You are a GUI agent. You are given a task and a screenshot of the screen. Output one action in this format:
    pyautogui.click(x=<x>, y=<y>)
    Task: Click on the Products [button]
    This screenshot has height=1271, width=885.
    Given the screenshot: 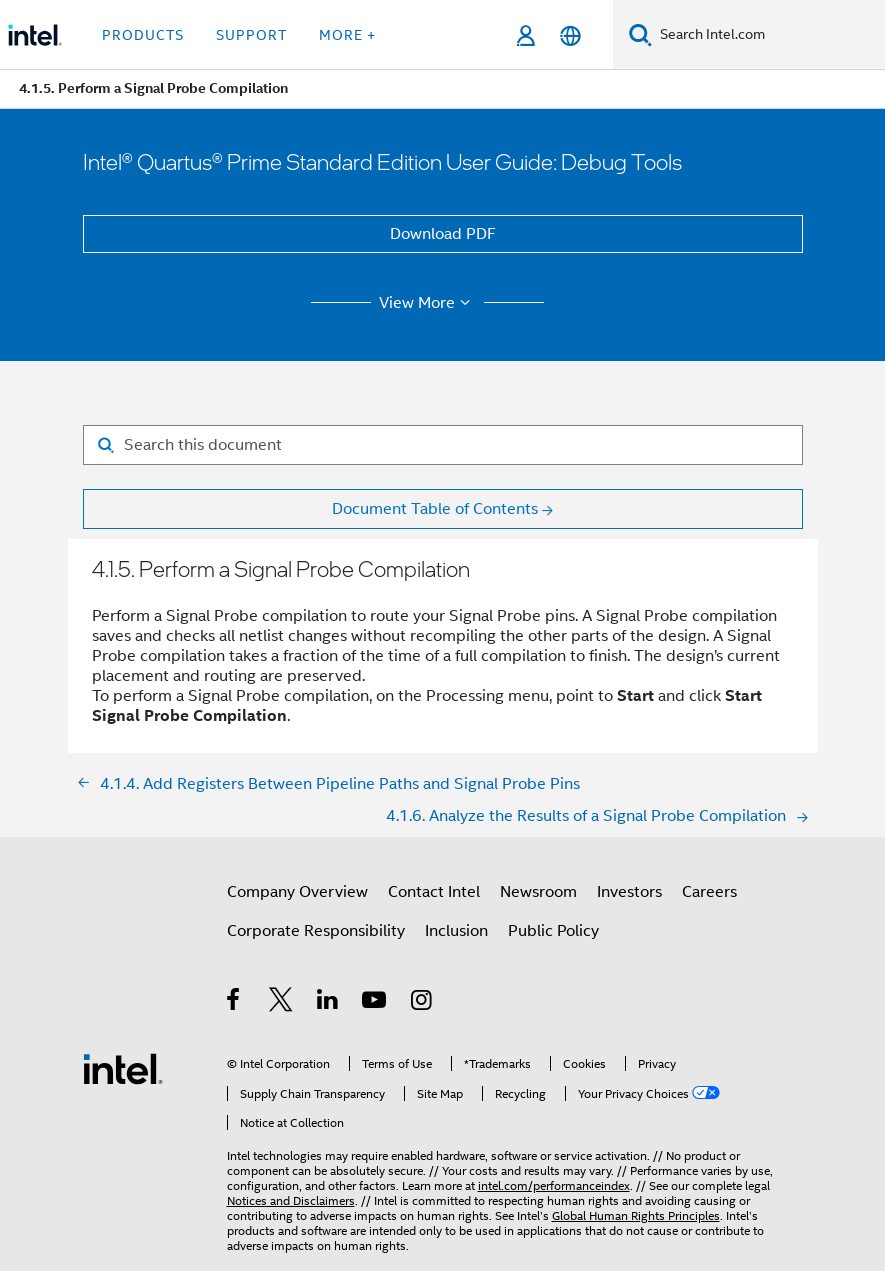 What is the action you would take?
    pyautogui.click(x=143, y=35)
    